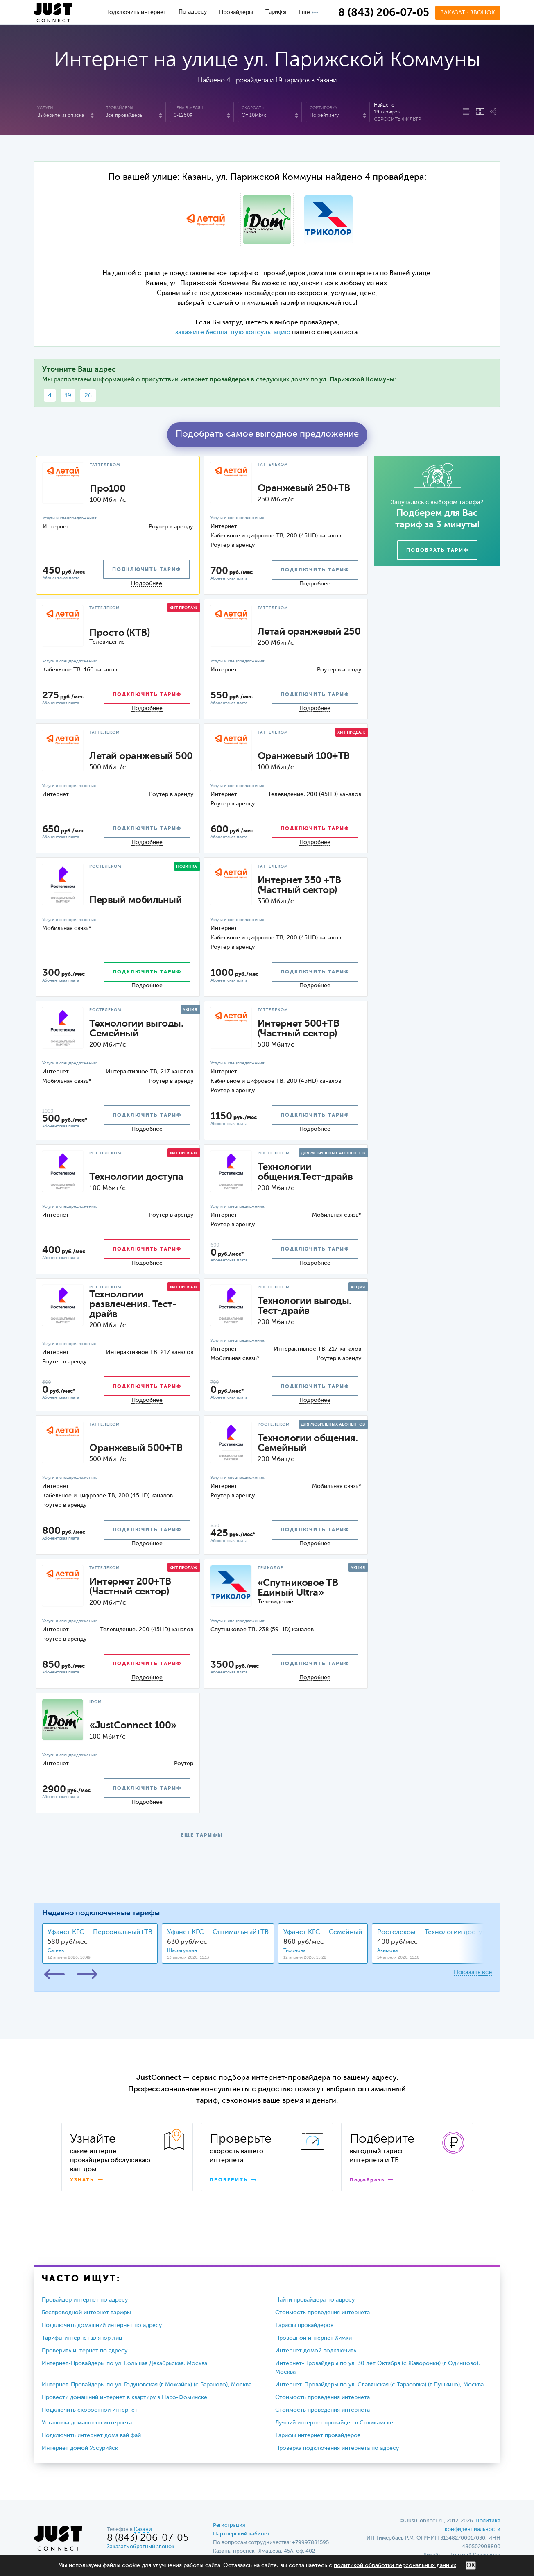 The height and width of the screenshot is (2576, 534). What do you see at coordinates (395, 2565) in the screenshot?
I see `политикой обработки персональных данных` at bounding box center [395, 2565].